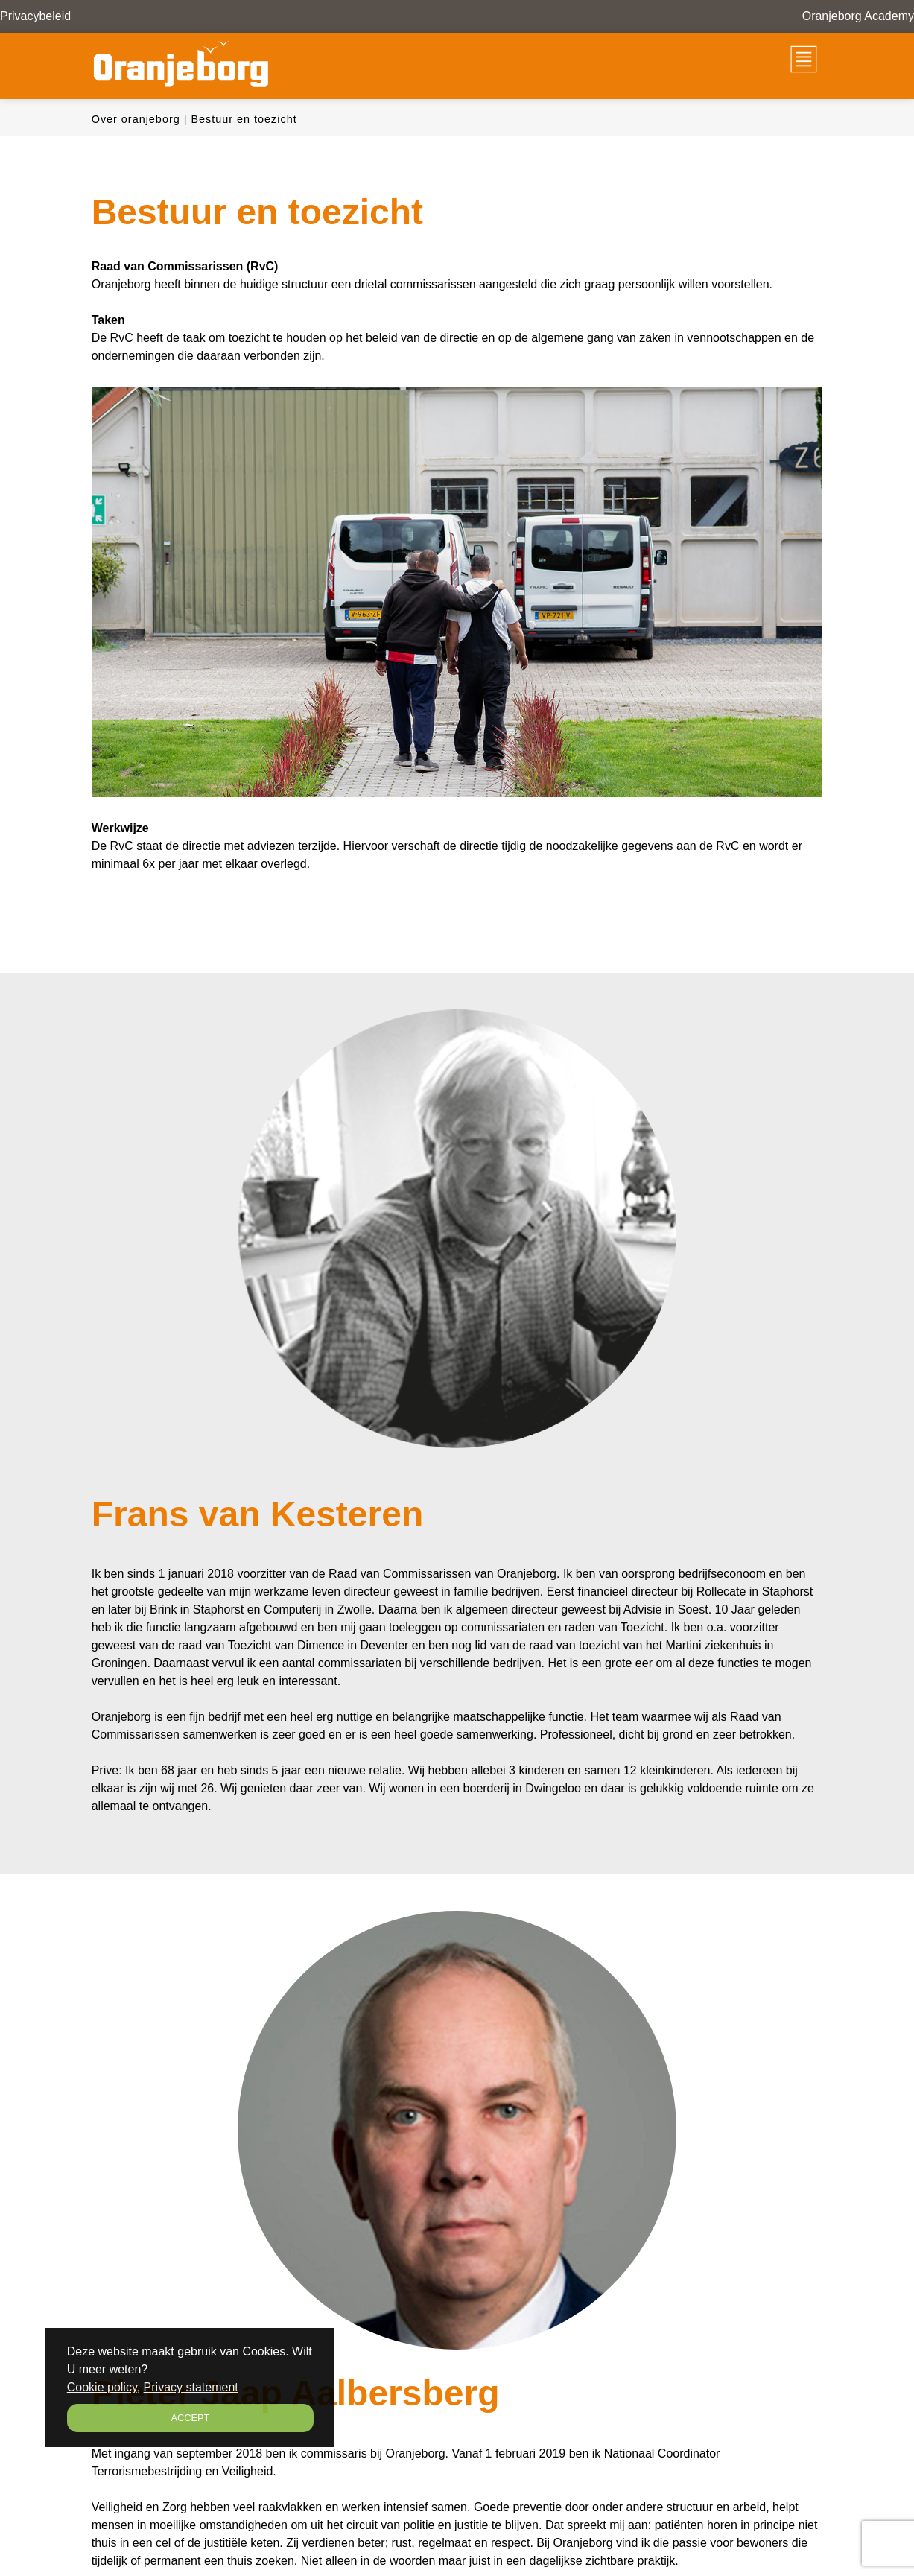  What do you see at coordinates (102, 2387) in the screenshot?
I see `Cookie policy` at bounding box center [102, 2387].